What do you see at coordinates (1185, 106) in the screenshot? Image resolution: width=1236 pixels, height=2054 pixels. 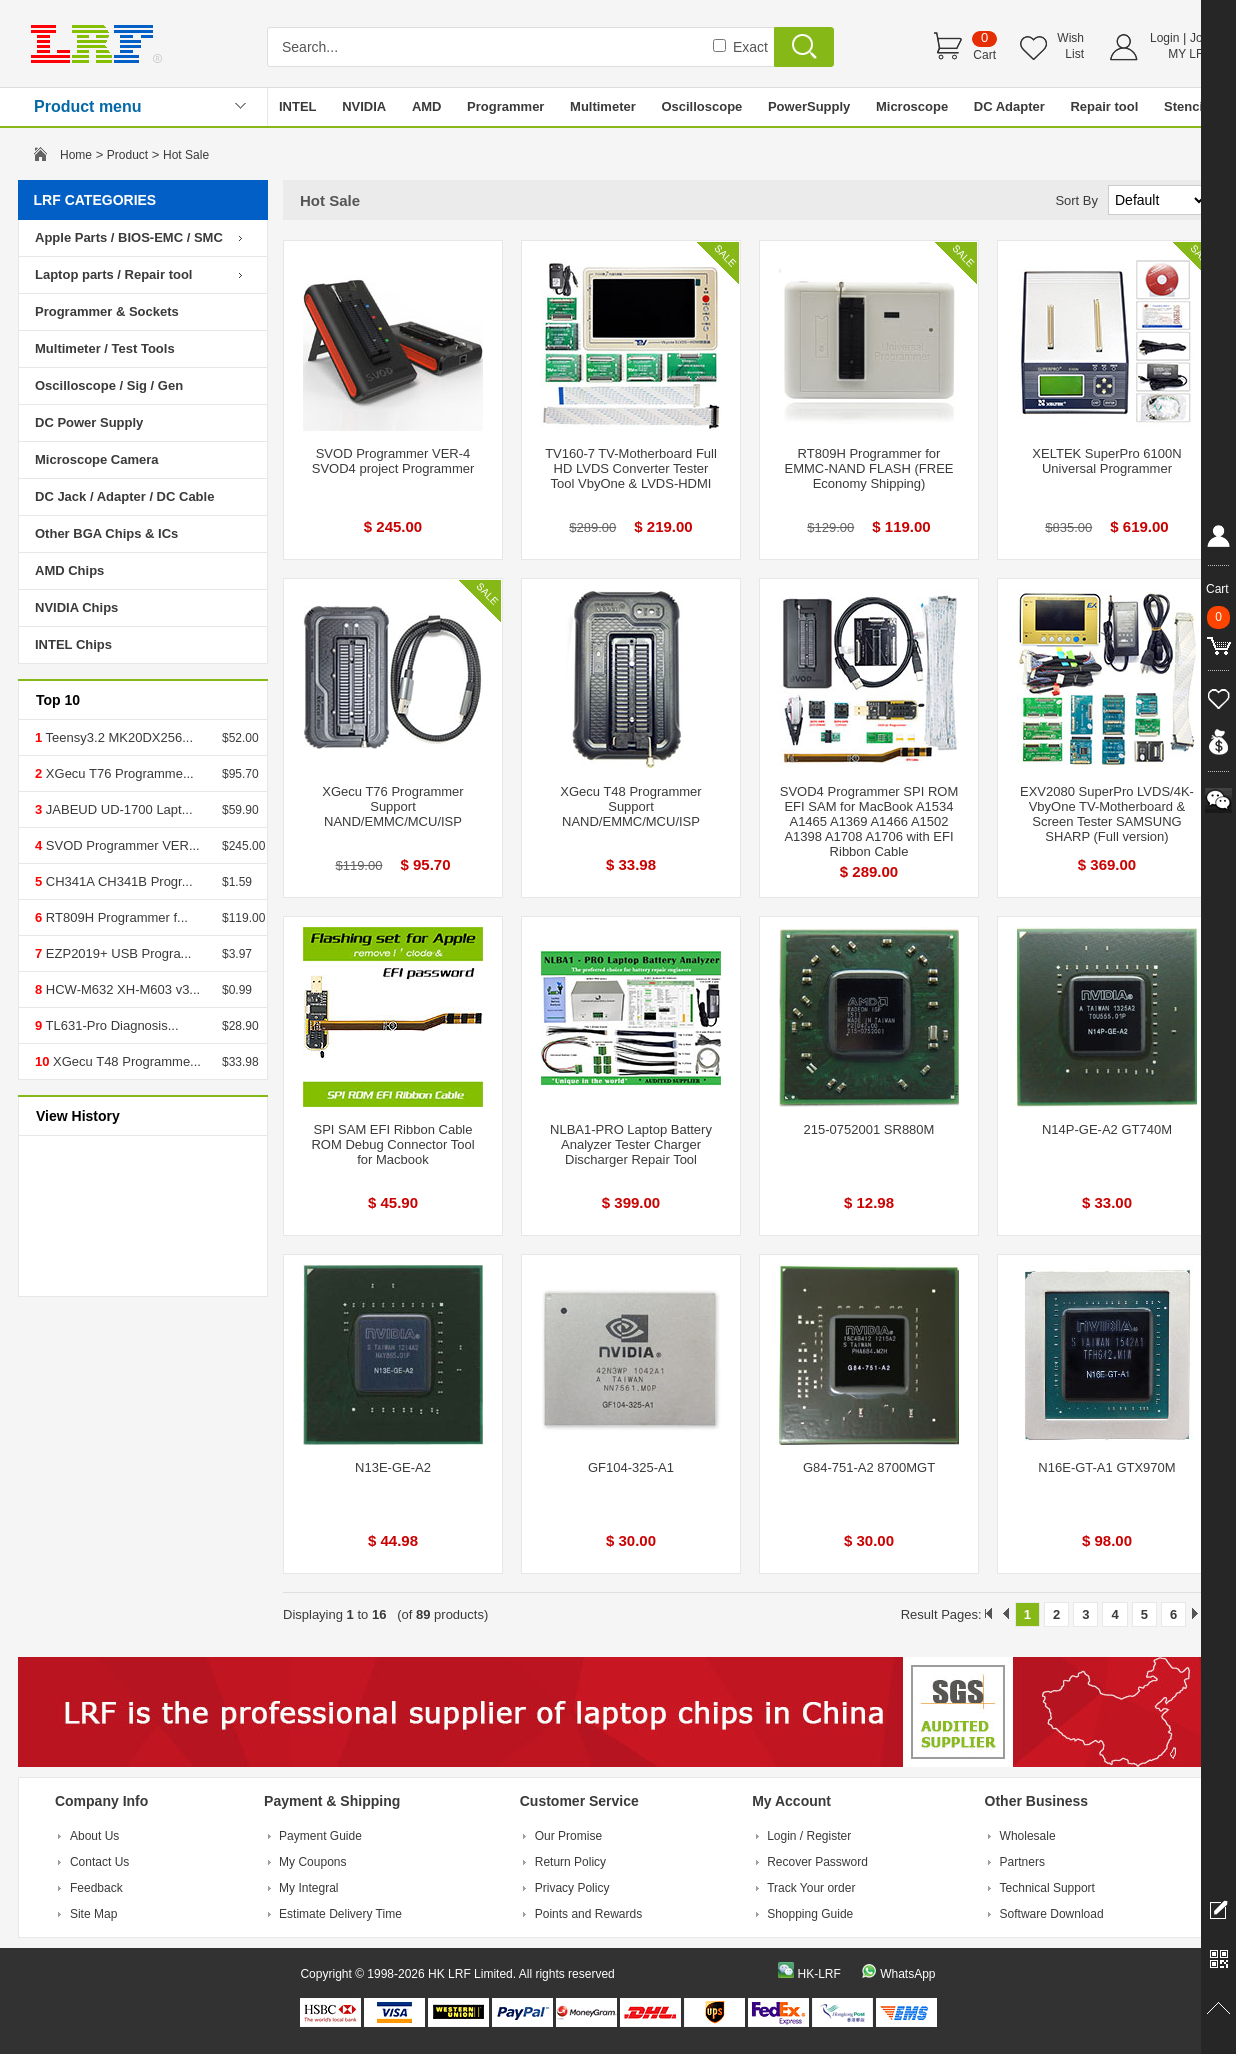 I see `Stencil` at bounding box center [1185, 106].